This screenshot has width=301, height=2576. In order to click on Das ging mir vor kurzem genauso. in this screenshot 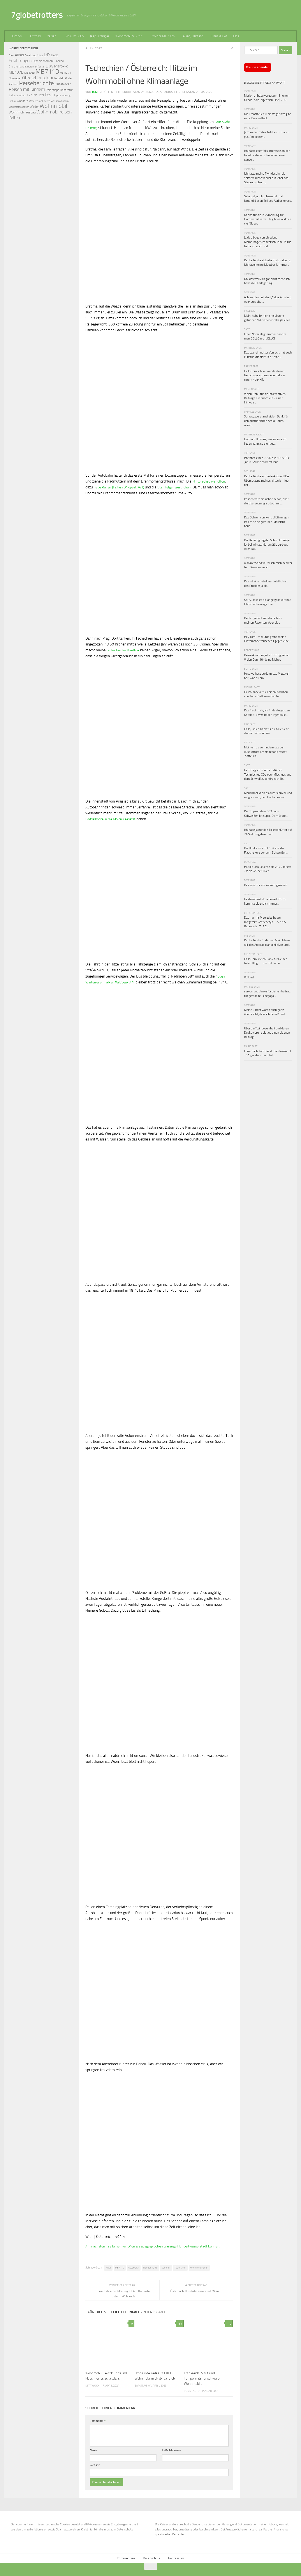, I will do `click(266, 885)`.